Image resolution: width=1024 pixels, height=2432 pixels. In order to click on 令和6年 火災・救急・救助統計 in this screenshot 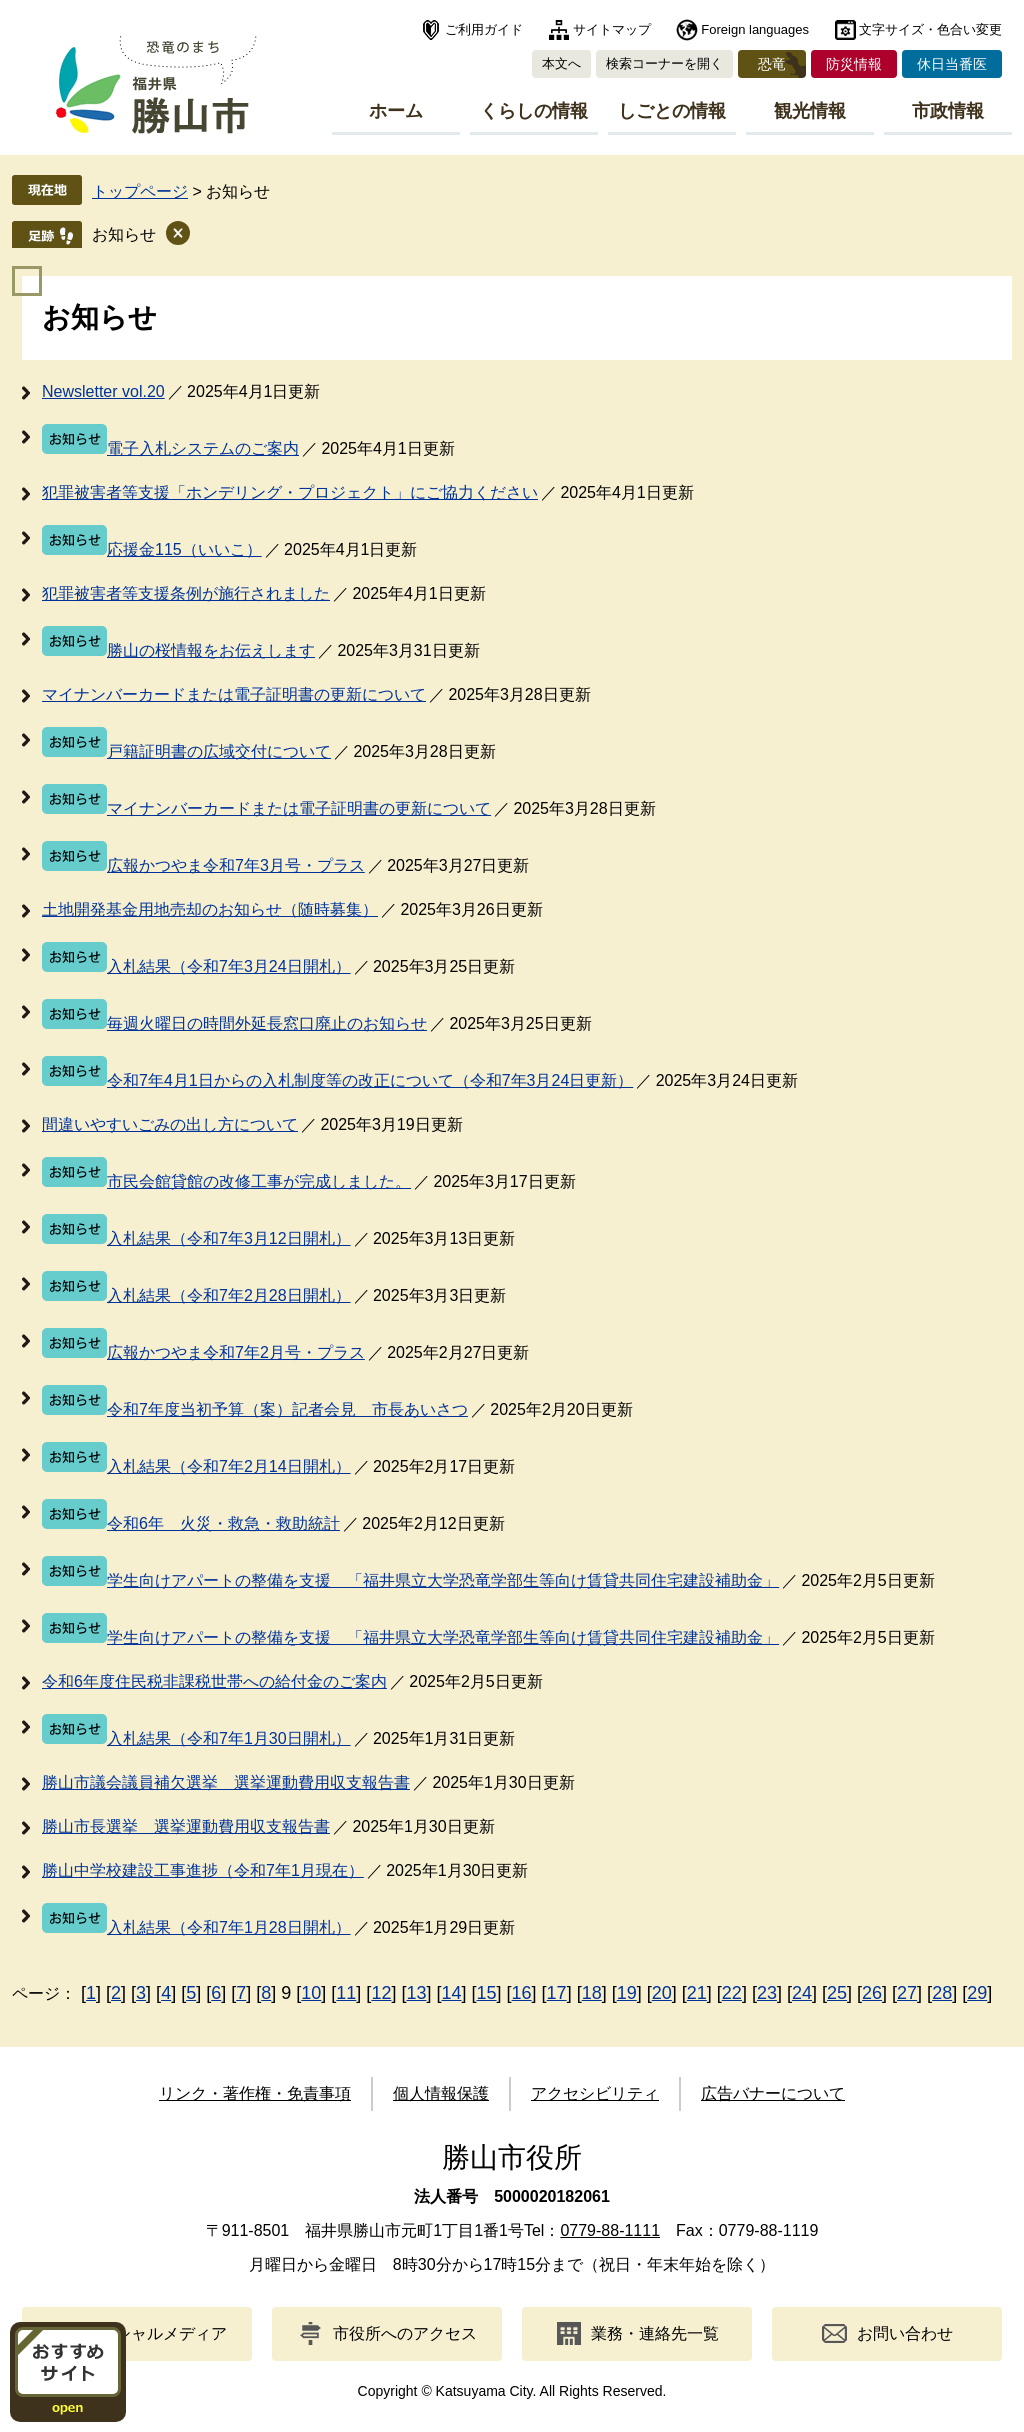, I will do `click(223, 1523)`.